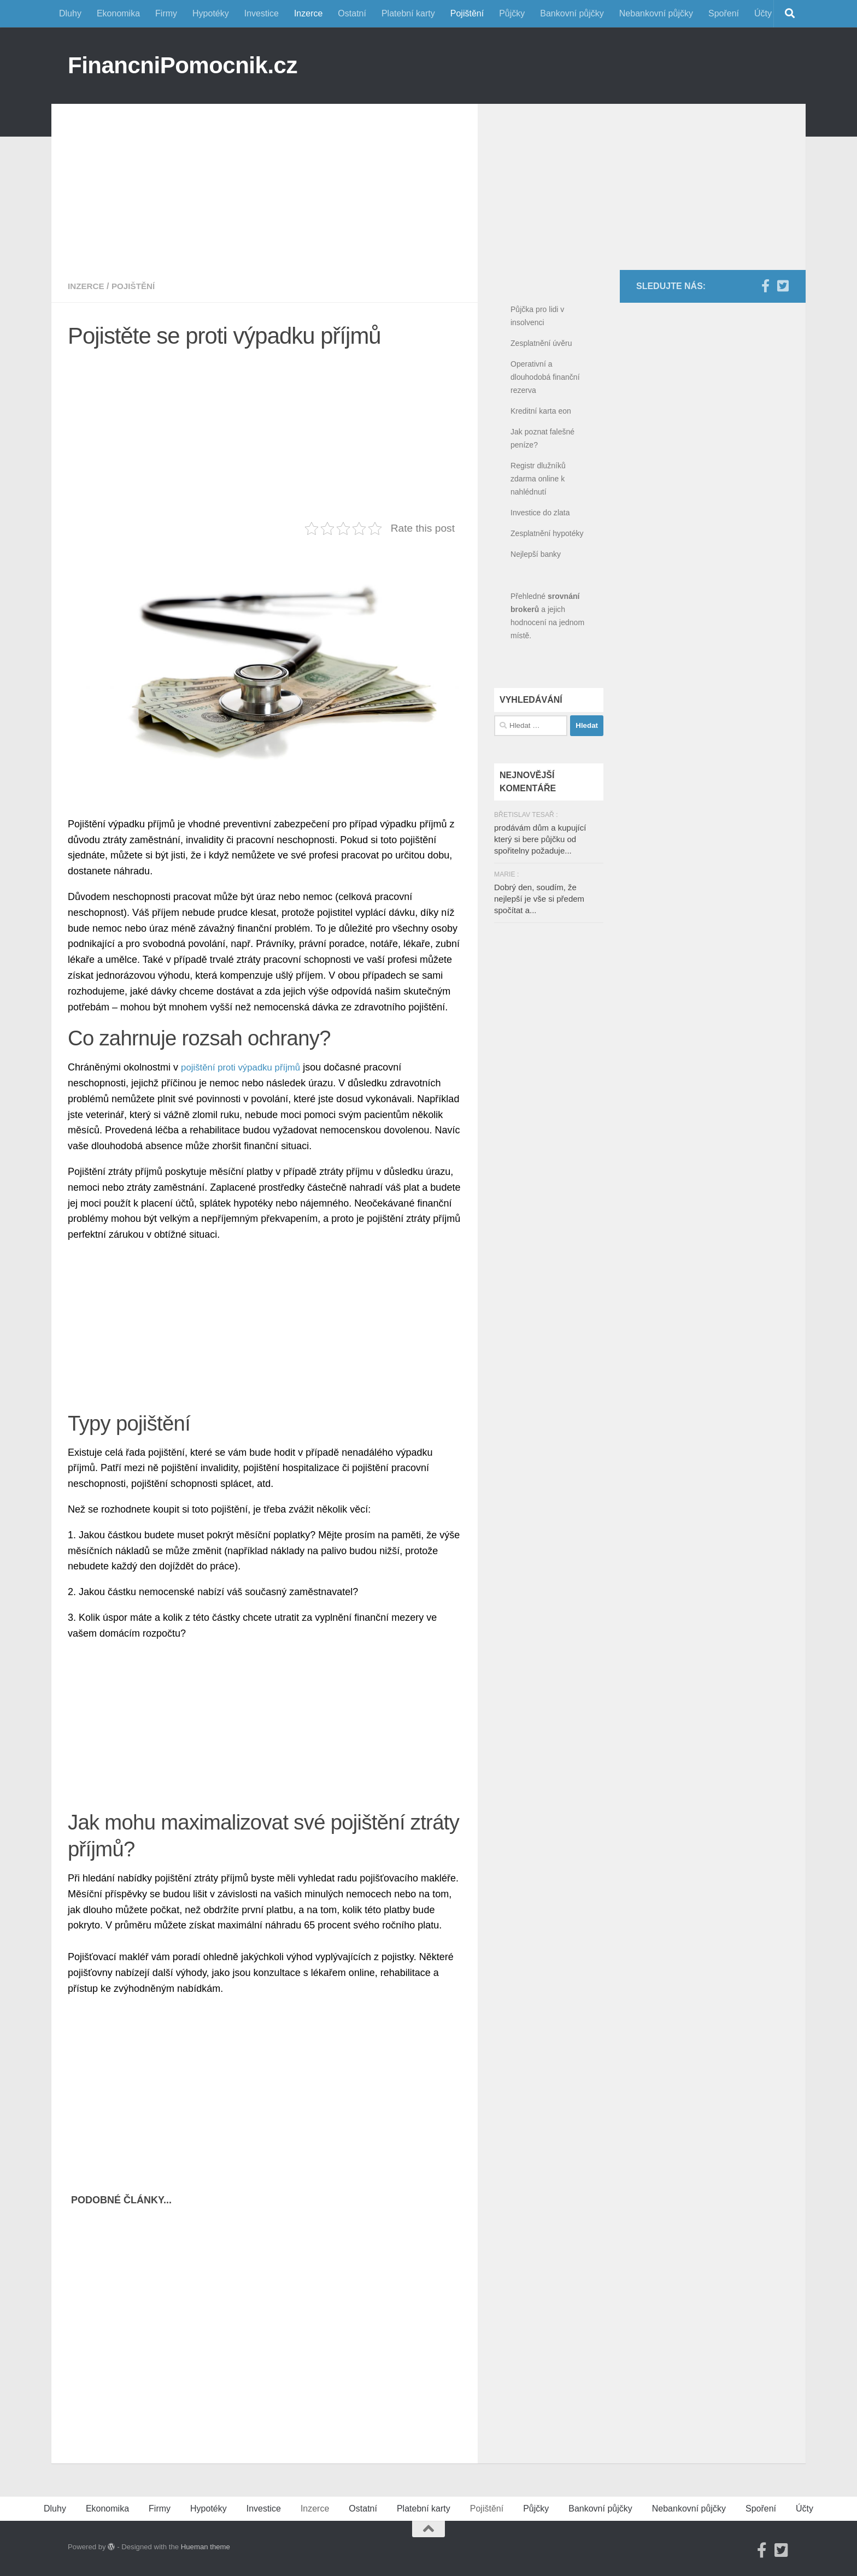 This screenshot has height=2576, width=857. I want to click on Inzerce, so click(308, 13).